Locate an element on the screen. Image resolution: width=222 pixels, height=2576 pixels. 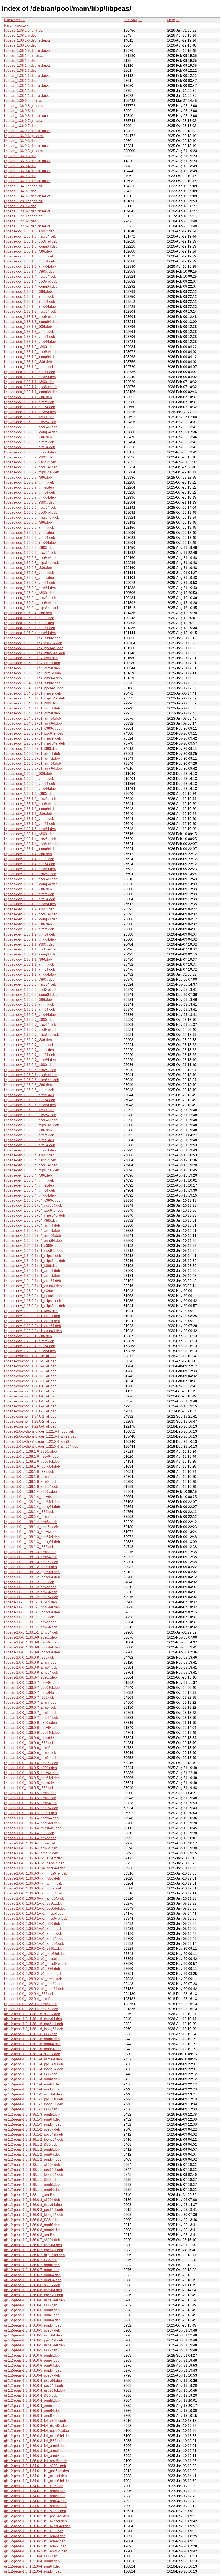
libpeas-dev_1.36.0-3+b4_s390x.deb is located at coordinates (32, 1200).